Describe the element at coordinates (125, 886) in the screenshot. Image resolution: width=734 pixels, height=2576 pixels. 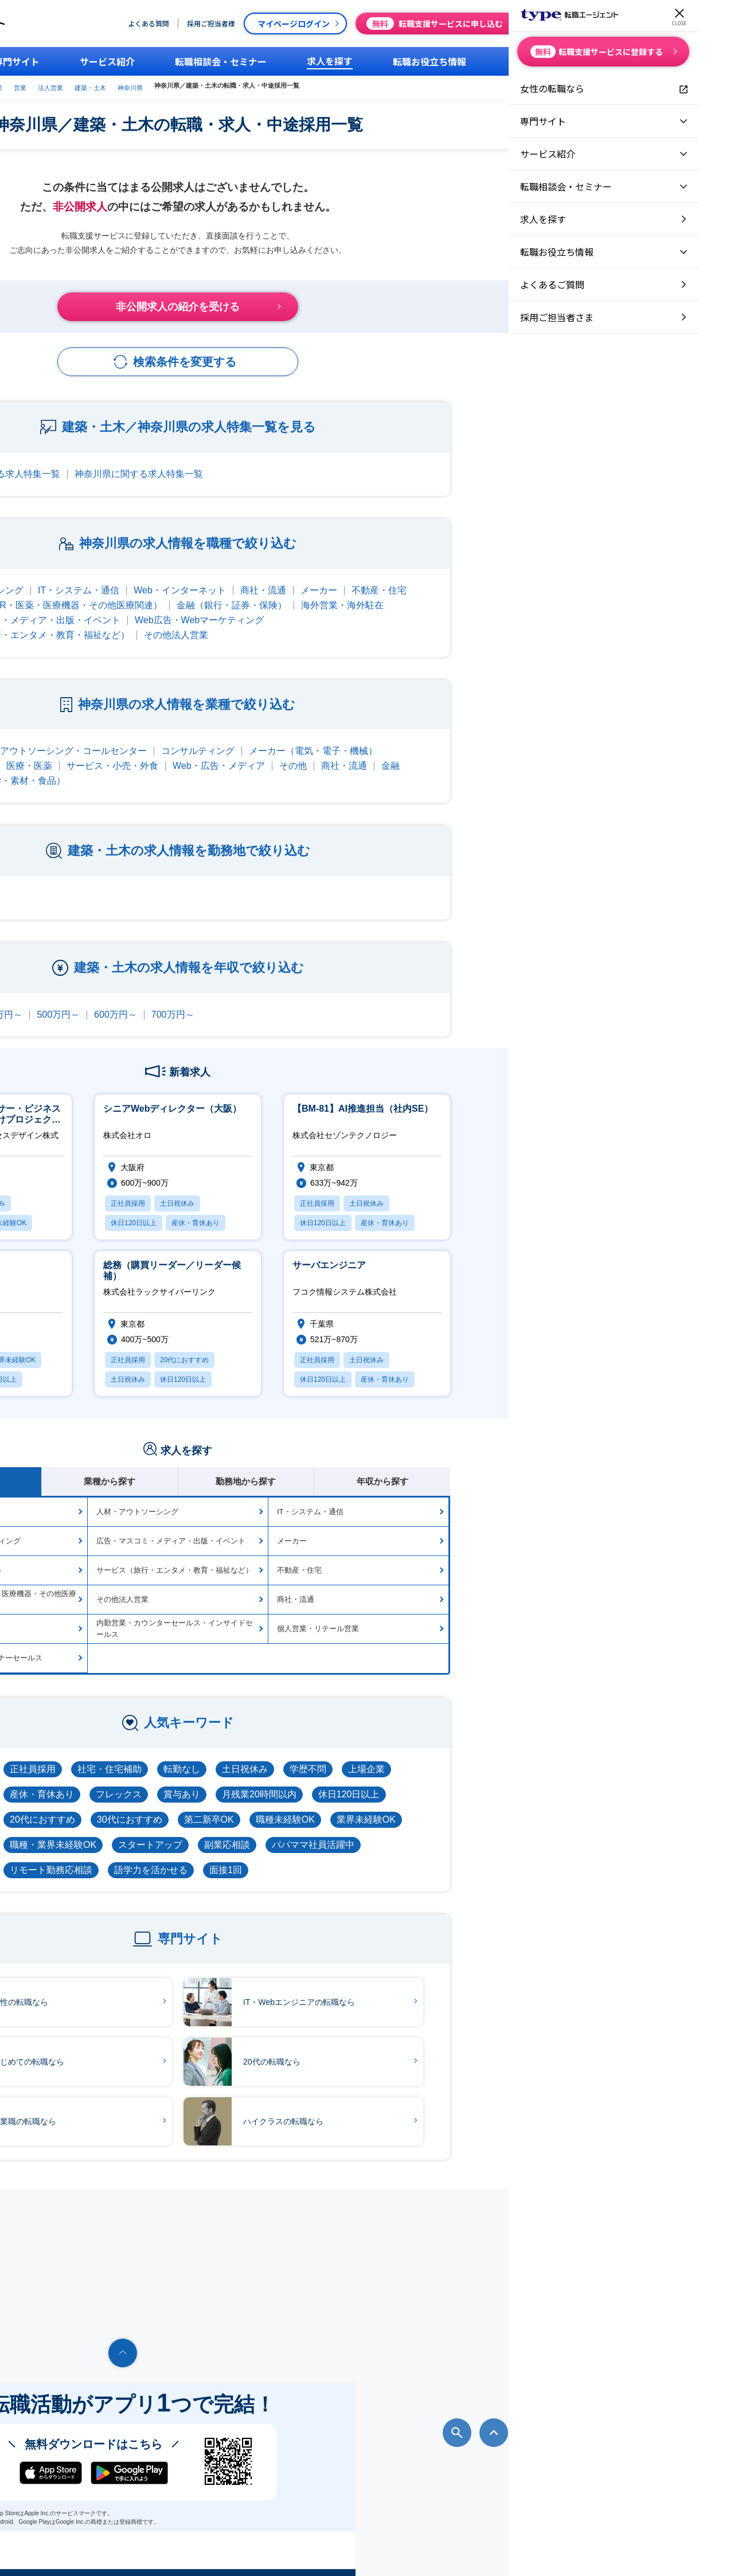
I see `東京都` at that location.